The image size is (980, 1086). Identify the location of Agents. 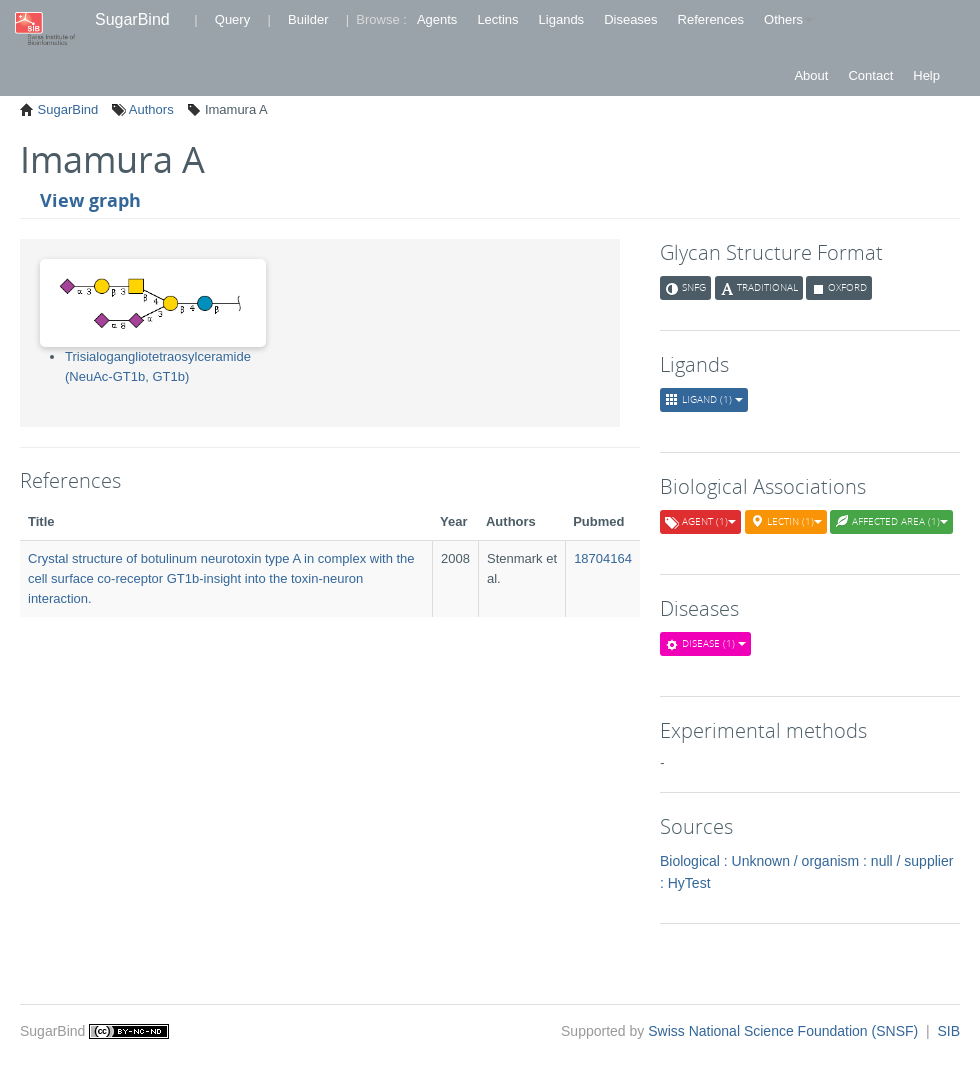
(437, 19).